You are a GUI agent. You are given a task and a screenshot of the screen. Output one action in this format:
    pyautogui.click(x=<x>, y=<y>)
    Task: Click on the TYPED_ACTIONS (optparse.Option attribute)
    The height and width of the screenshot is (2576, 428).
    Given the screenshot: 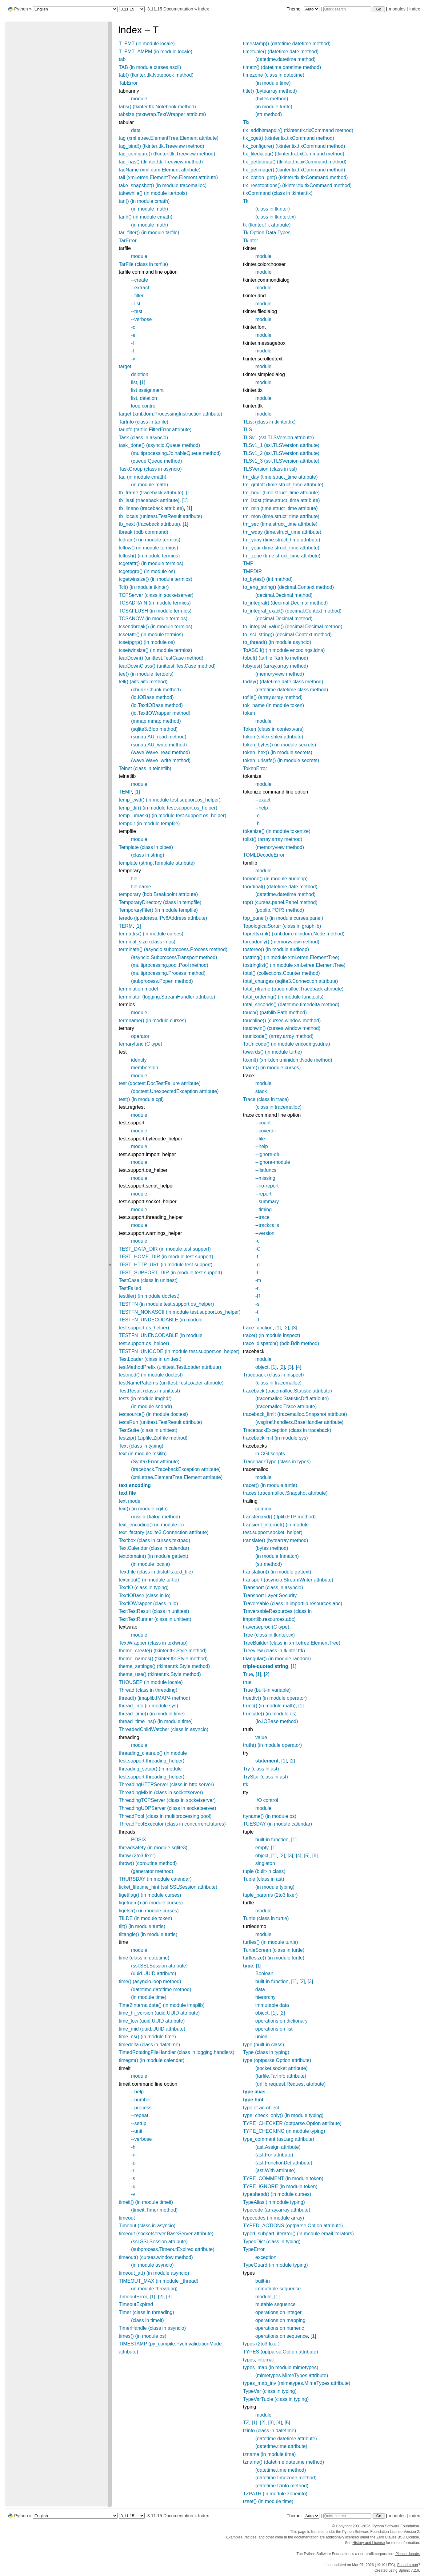 What is the action you would take?
    pyautogui.click(x=293, y=2225)
    